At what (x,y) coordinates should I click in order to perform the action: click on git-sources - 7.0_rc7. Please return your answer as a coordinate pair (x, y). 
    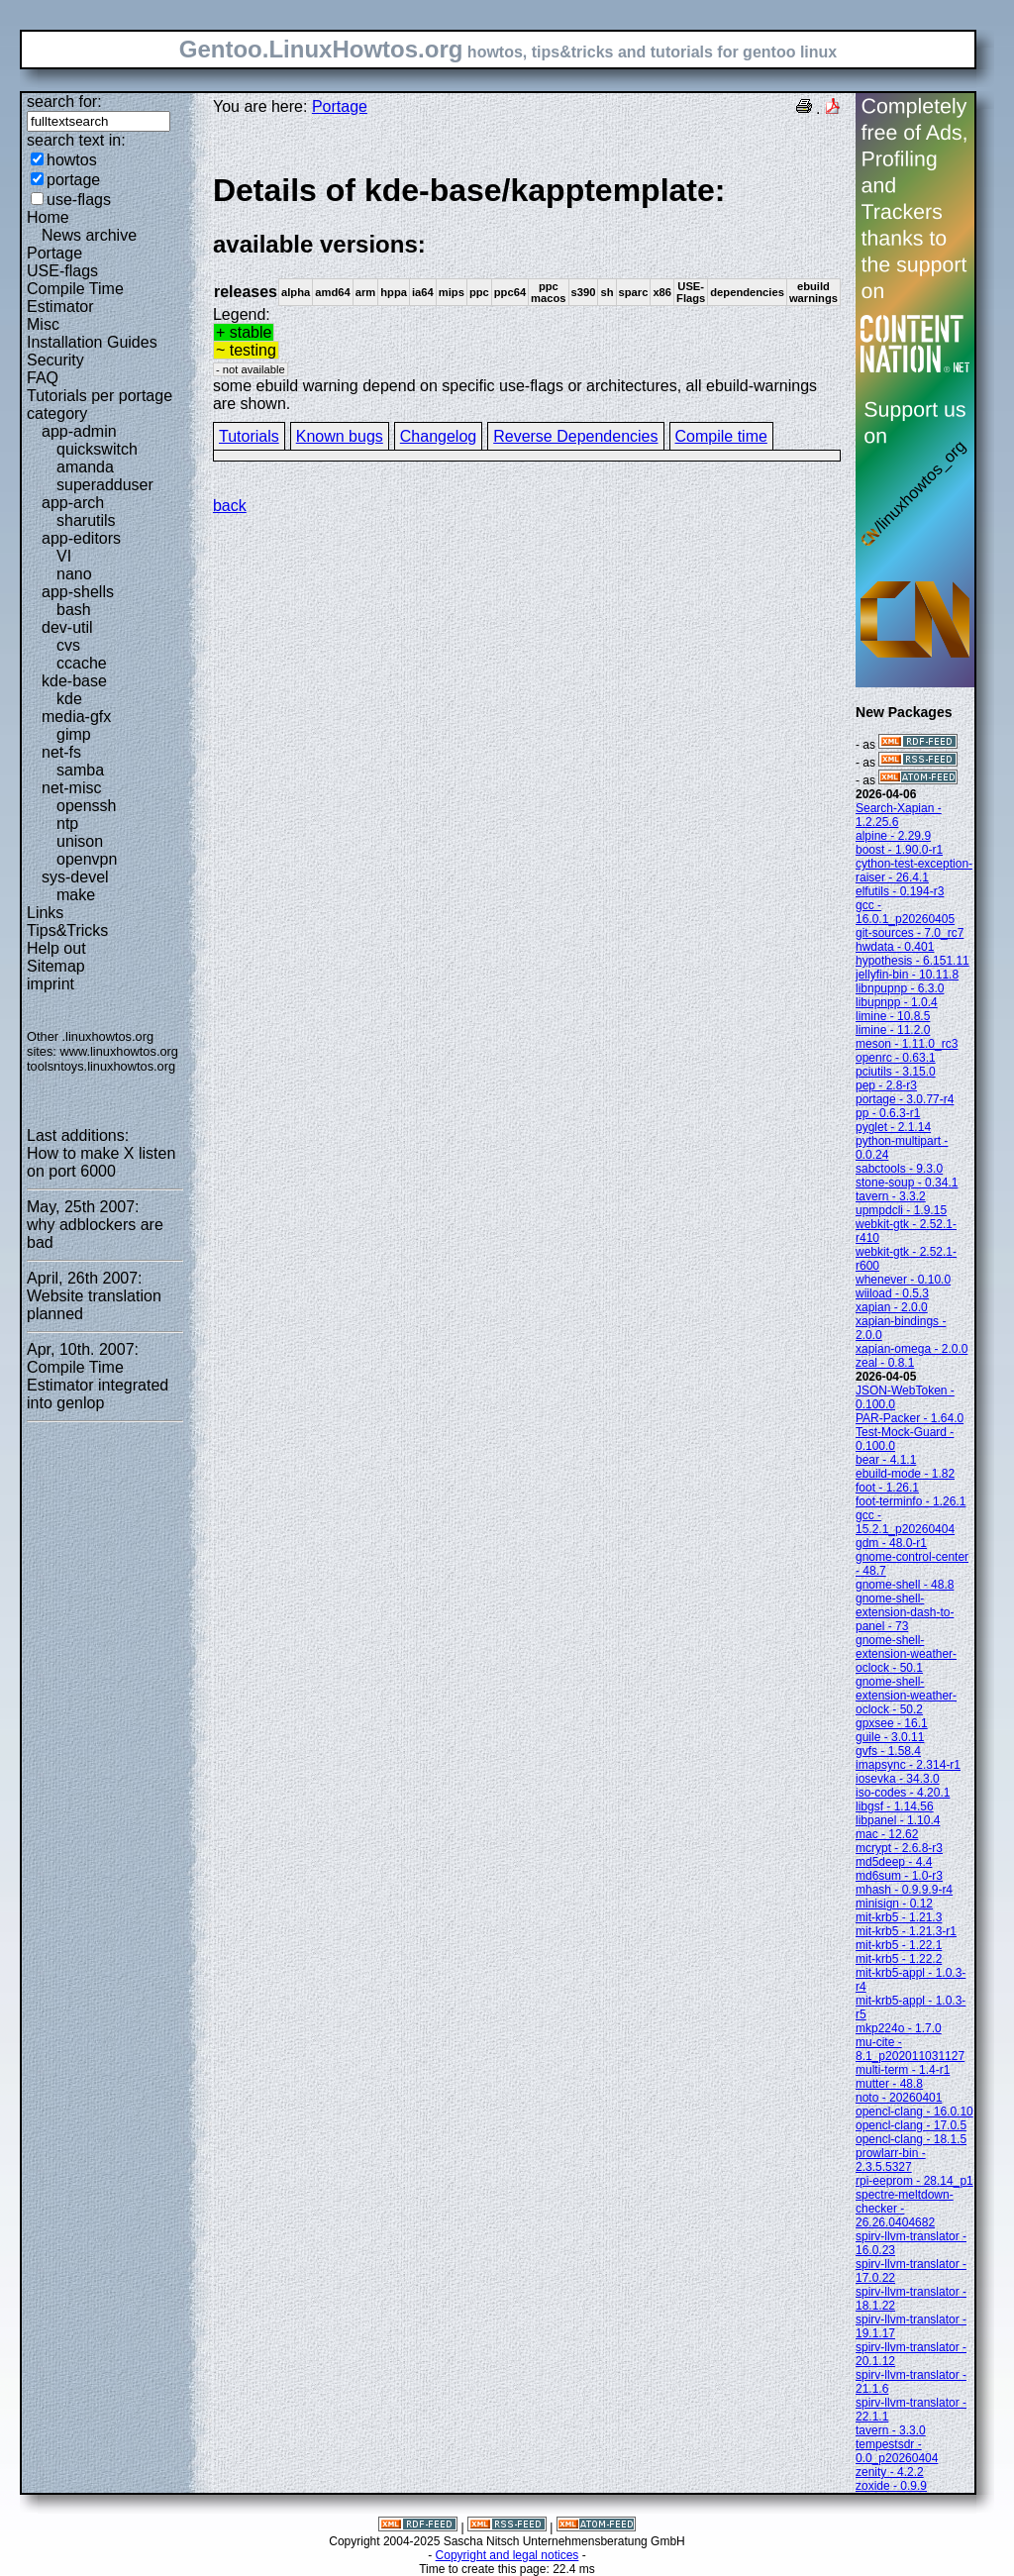
    Looking at the image, I should click on (909, 933).